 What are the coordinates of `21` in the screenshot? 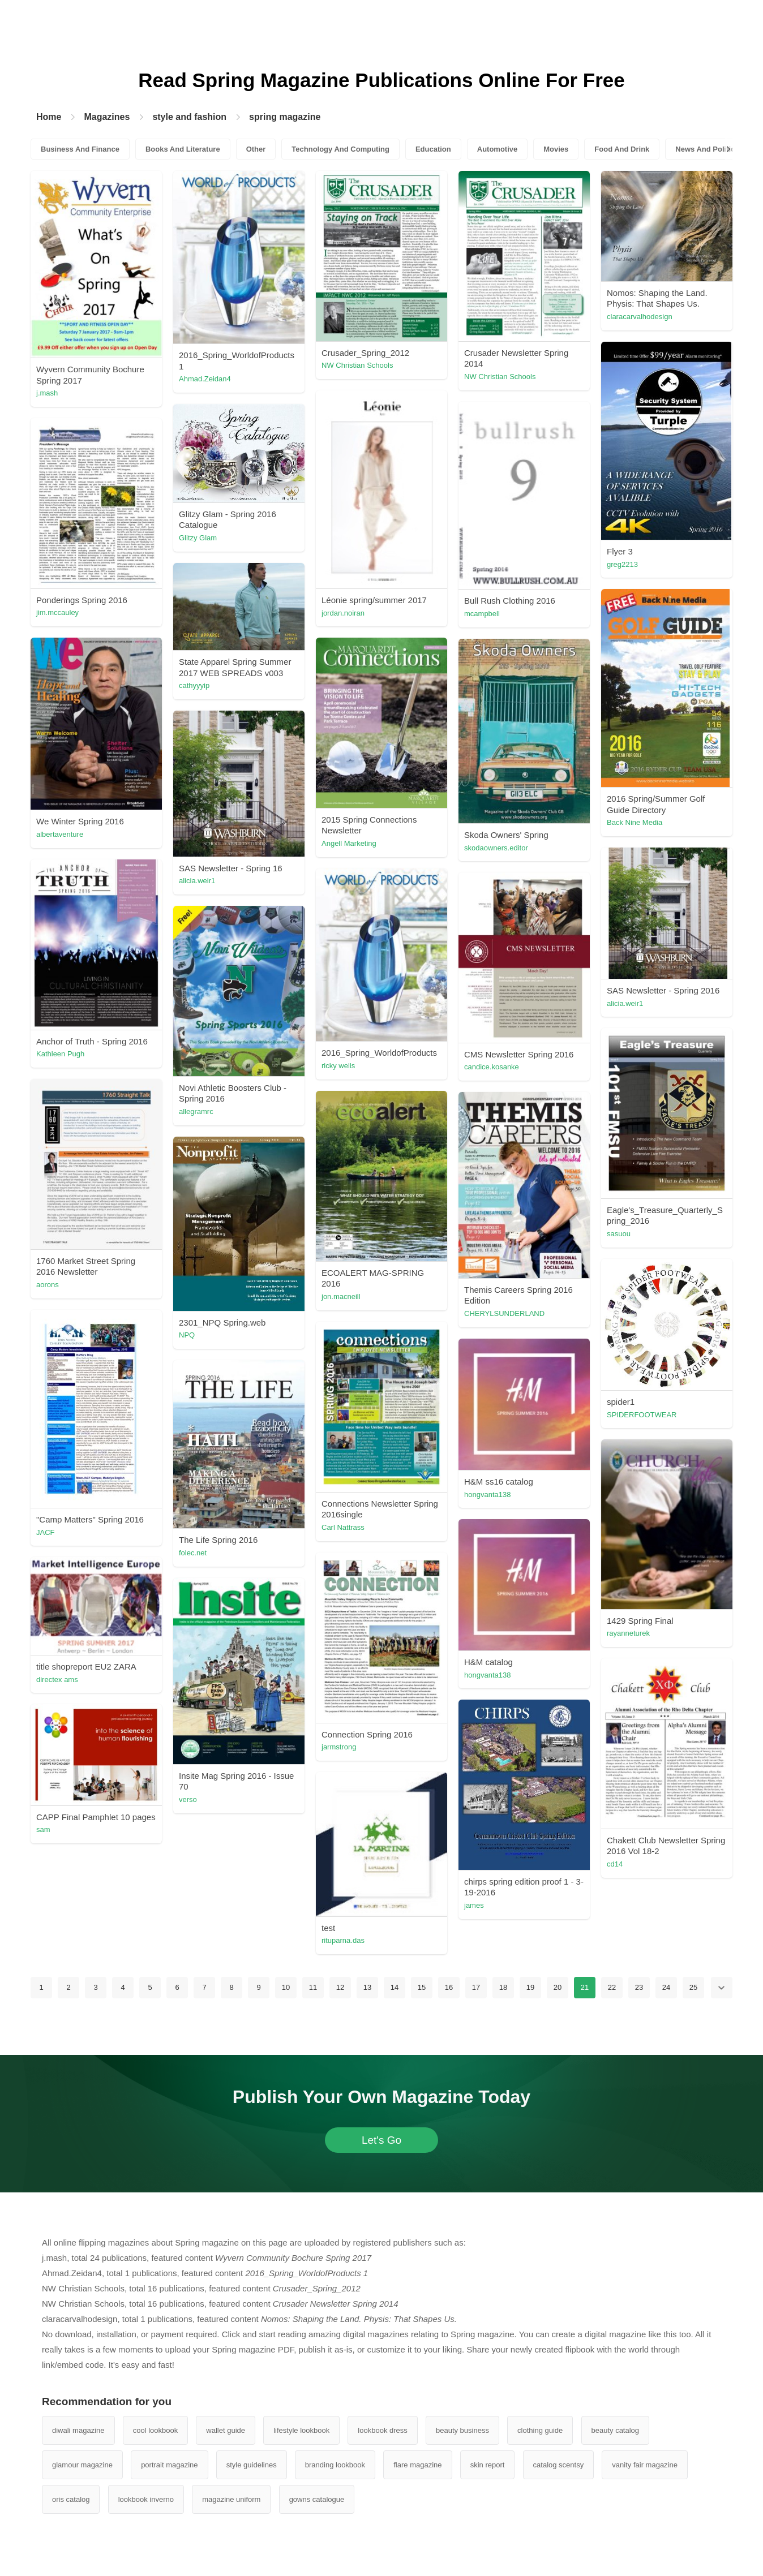 It's located at (585, 1987).